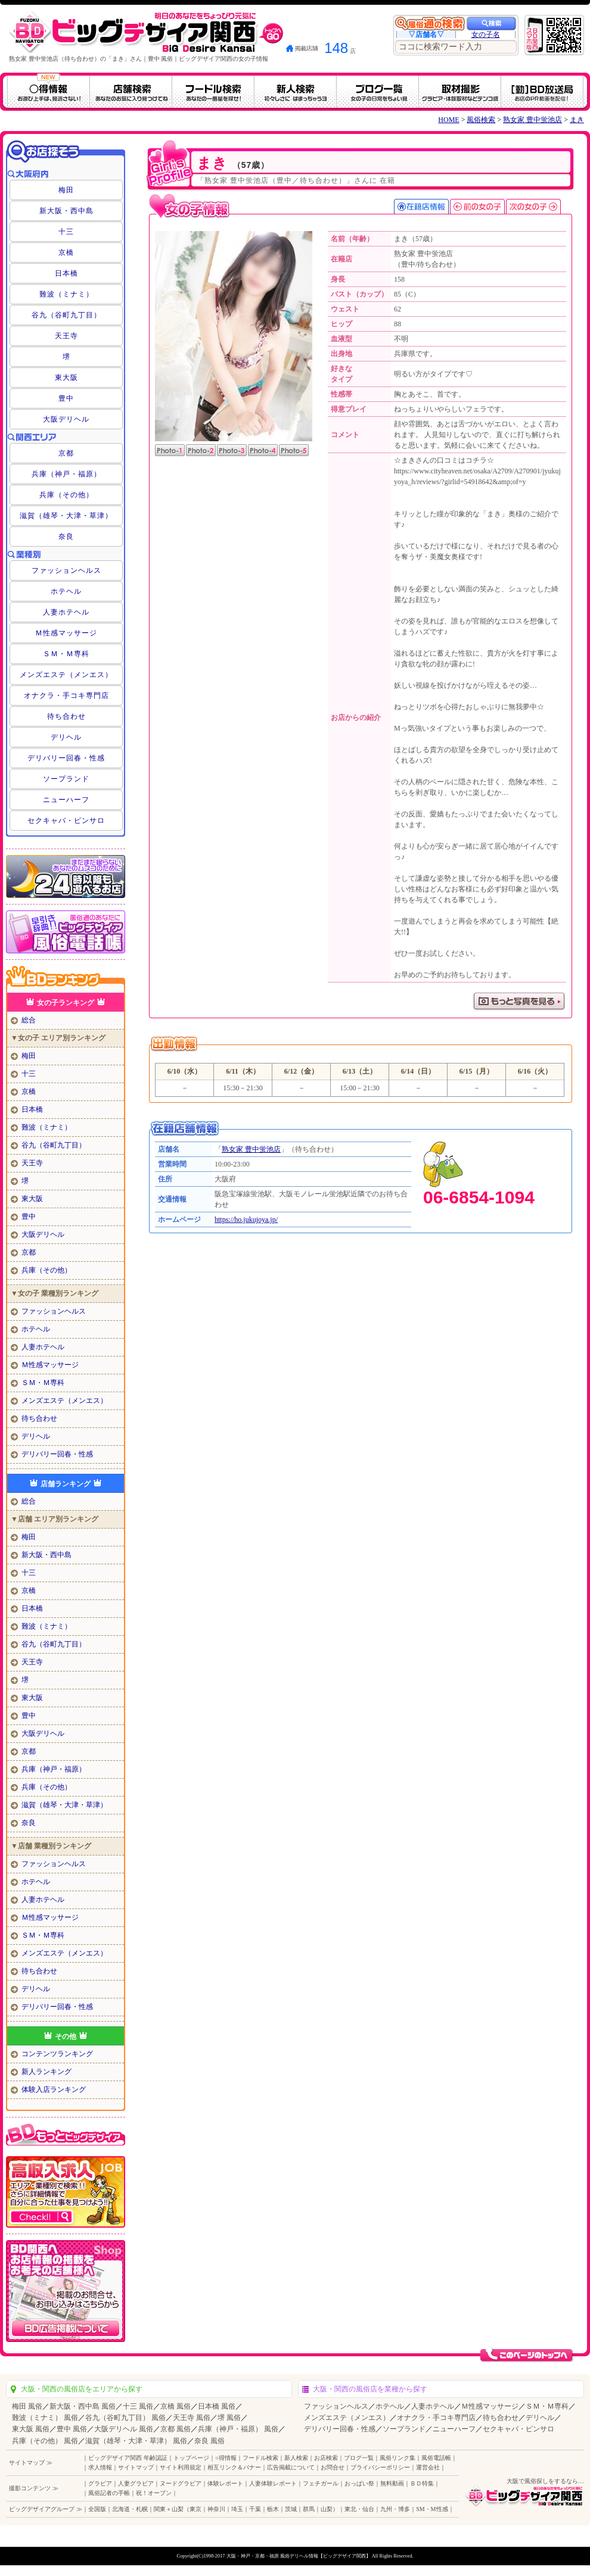 This screenshot has width=590, height=2576. What do you see at coordinates (359, 2483) in the screenshot?
I see `おっぱい祭` at bounding box center [359, 2483].